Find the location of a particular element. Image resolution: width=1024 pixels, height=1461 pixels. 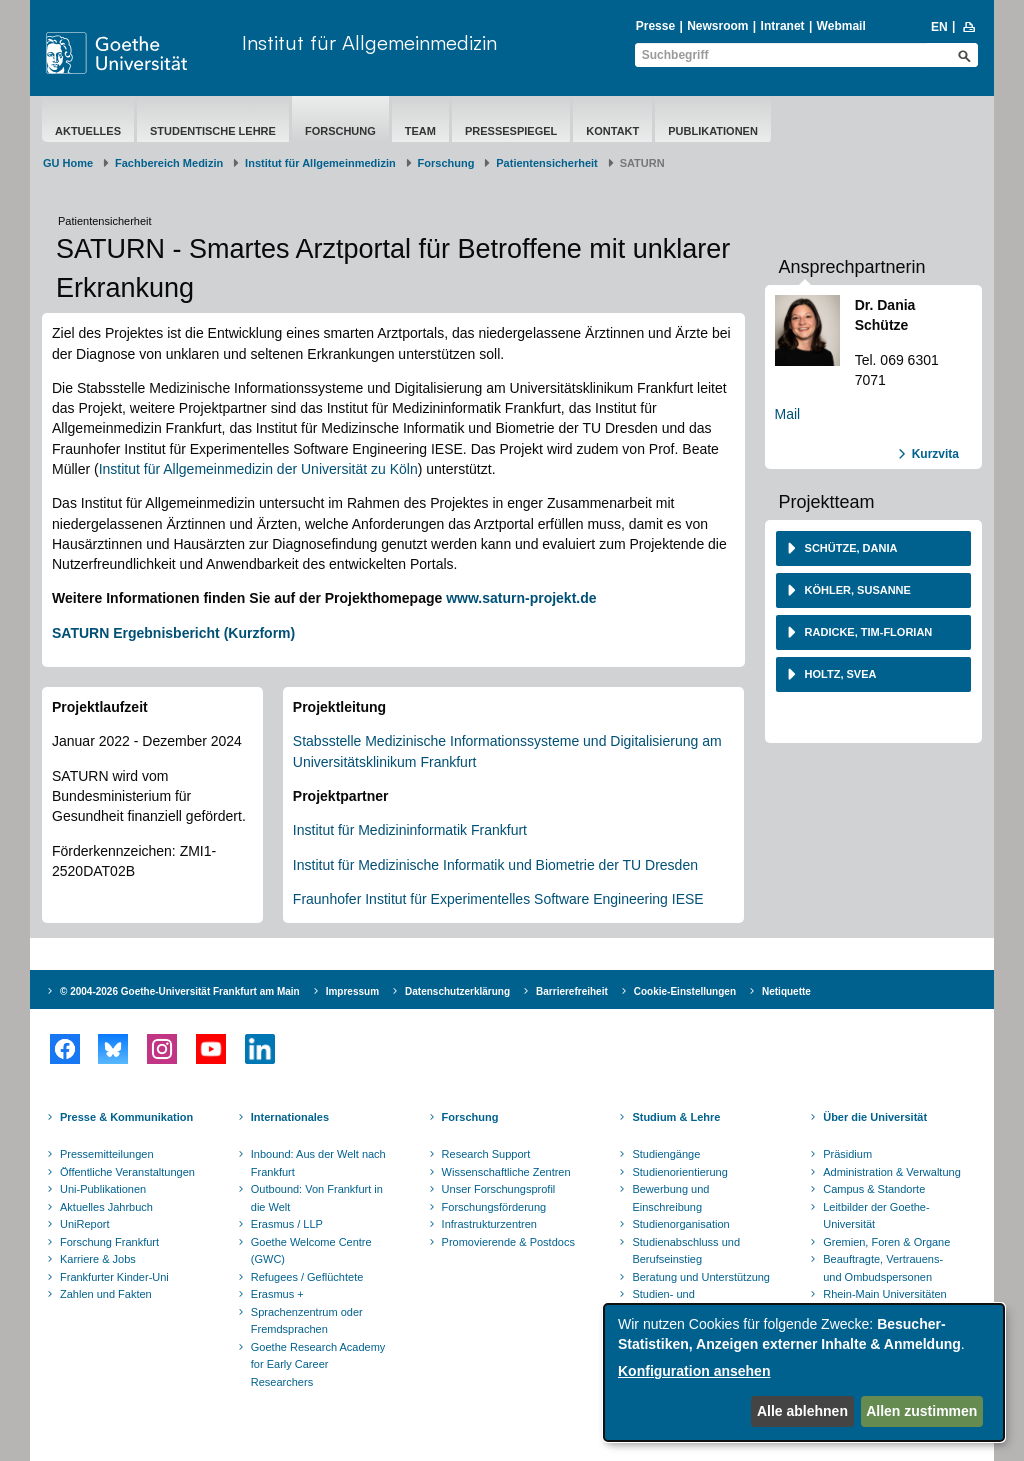

Goethe Research Academy for Early Career Researchers is located at coordinates (318, 1364).